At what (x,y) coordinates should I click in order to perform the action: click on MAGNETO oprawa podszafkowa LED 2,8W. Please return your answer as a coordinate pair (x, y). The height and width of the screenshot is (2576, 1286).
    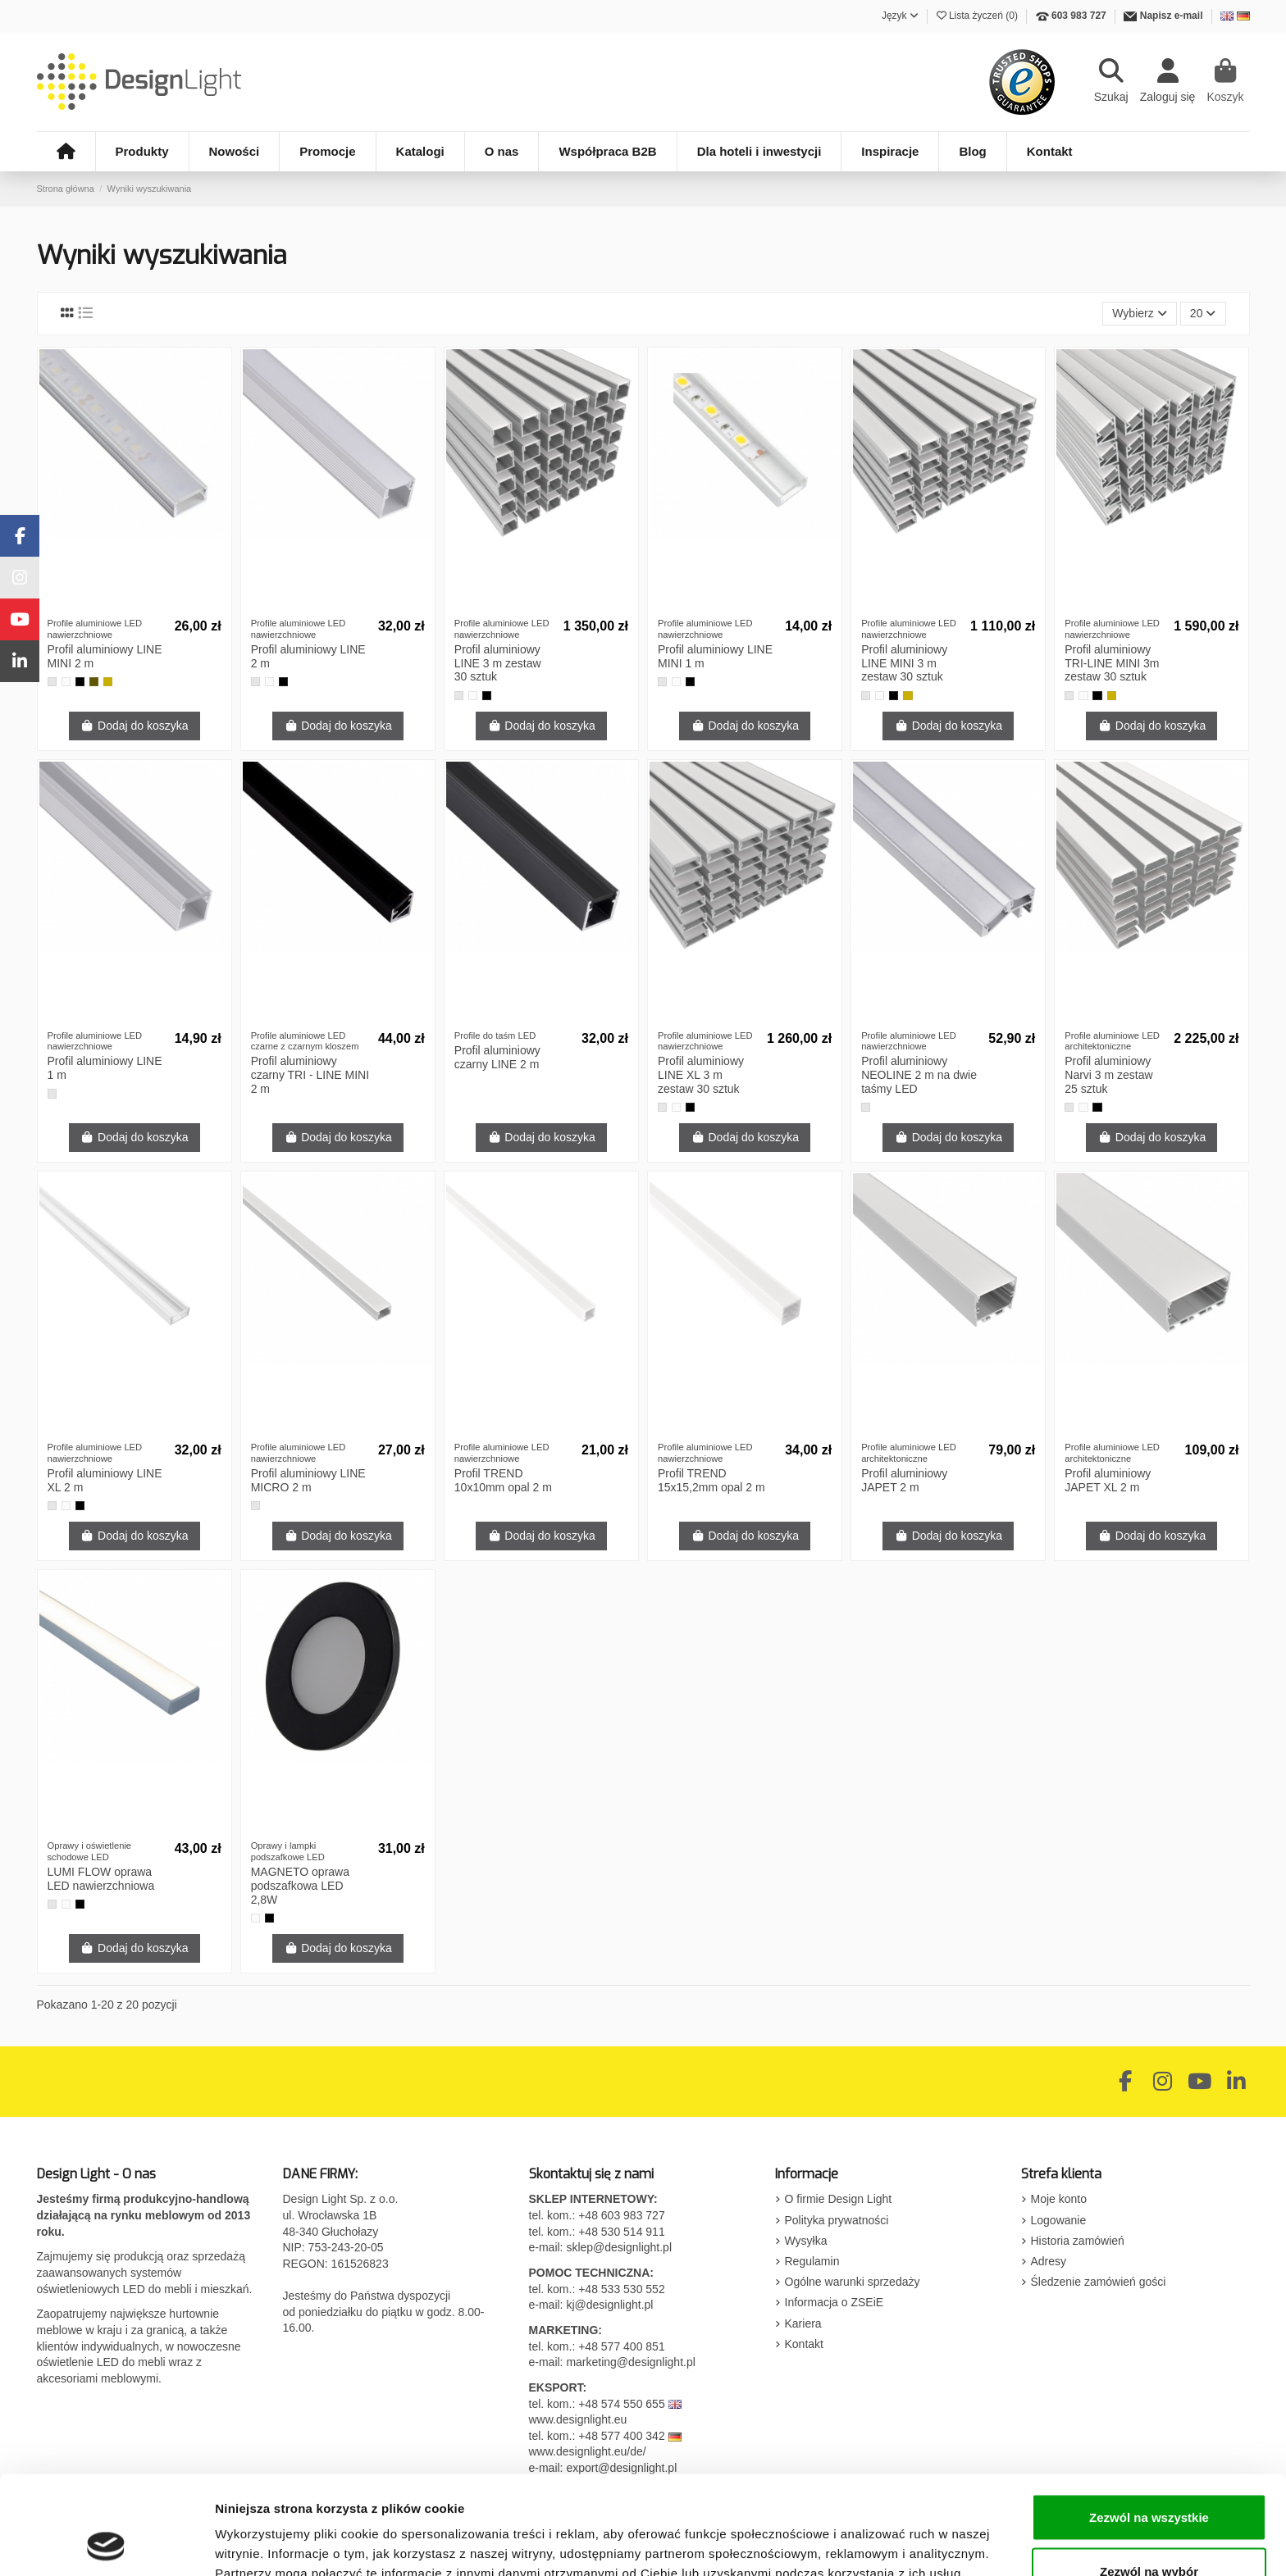
    Looking at the image, I should click on (300, 1885).